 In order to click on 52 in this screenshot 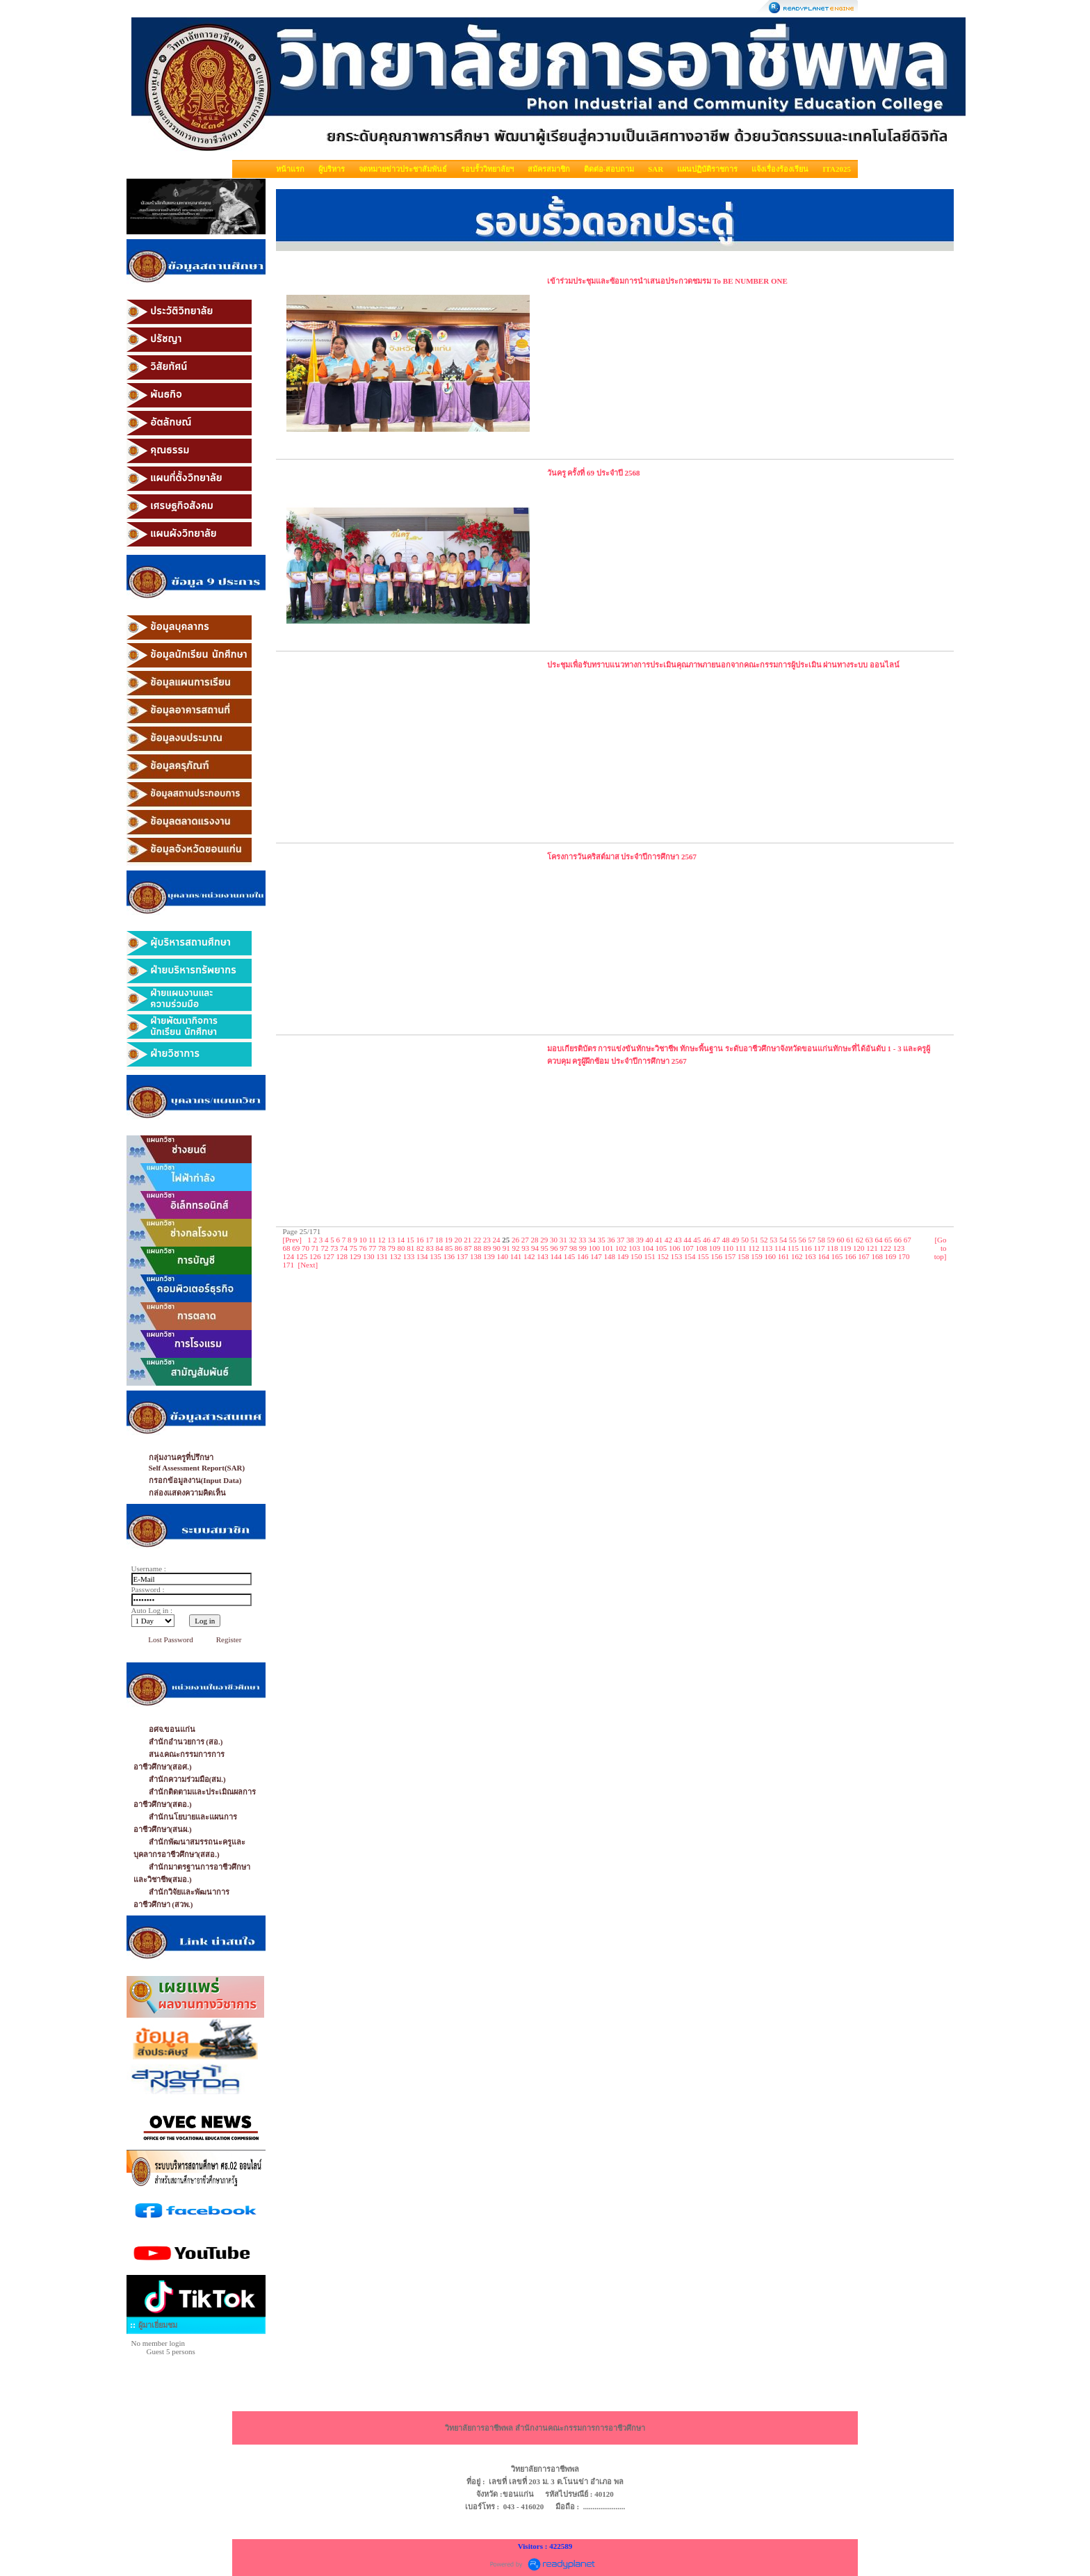, I will do `click(764, 1240)`.